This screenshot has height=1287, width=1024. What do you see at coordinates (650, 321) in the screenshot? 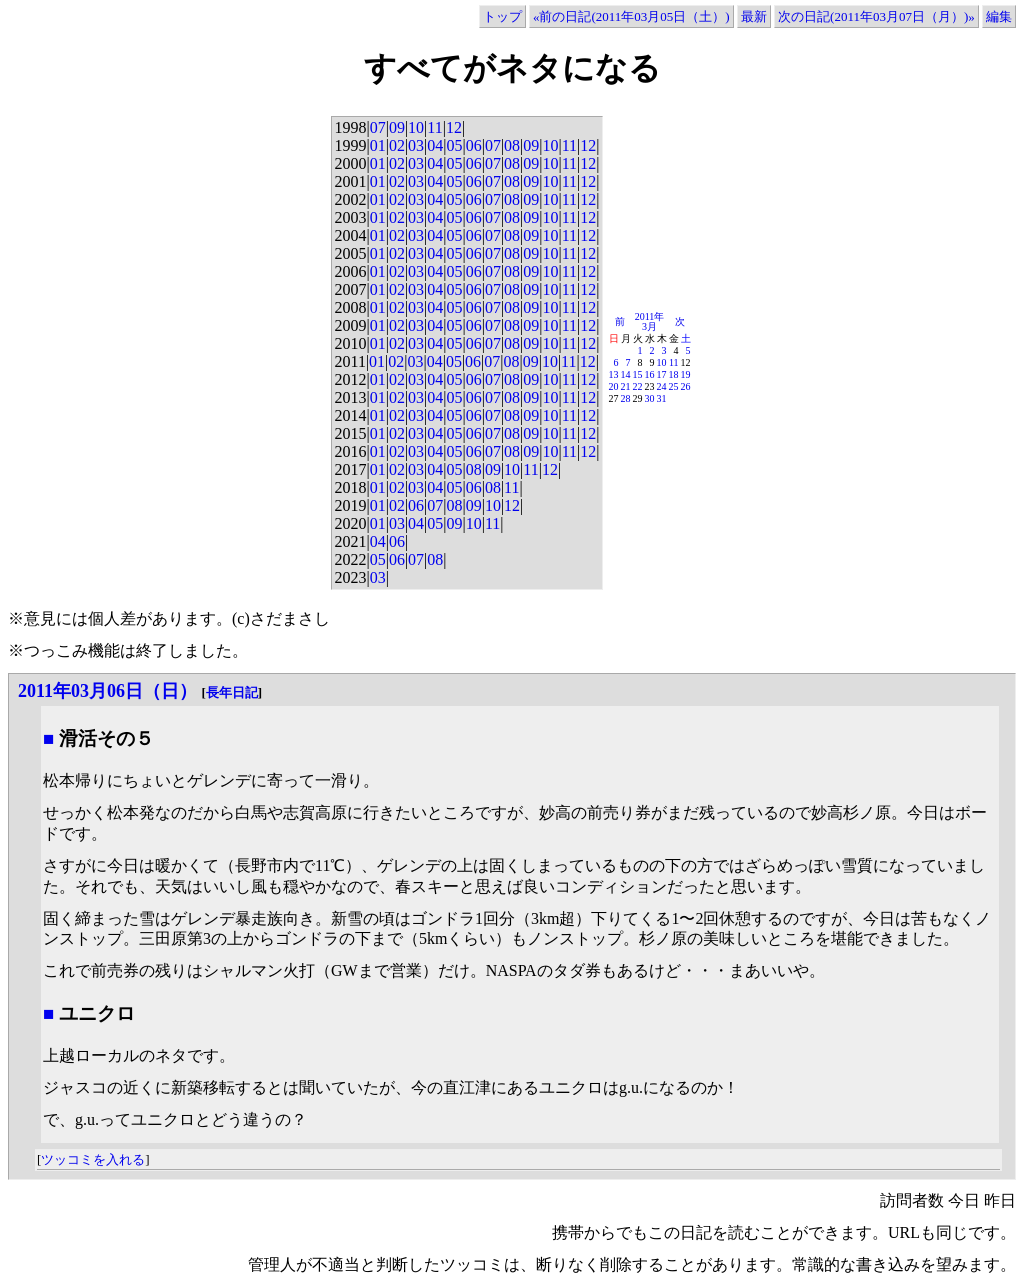
I see `2011年3月` at bounding box center [650, 321].